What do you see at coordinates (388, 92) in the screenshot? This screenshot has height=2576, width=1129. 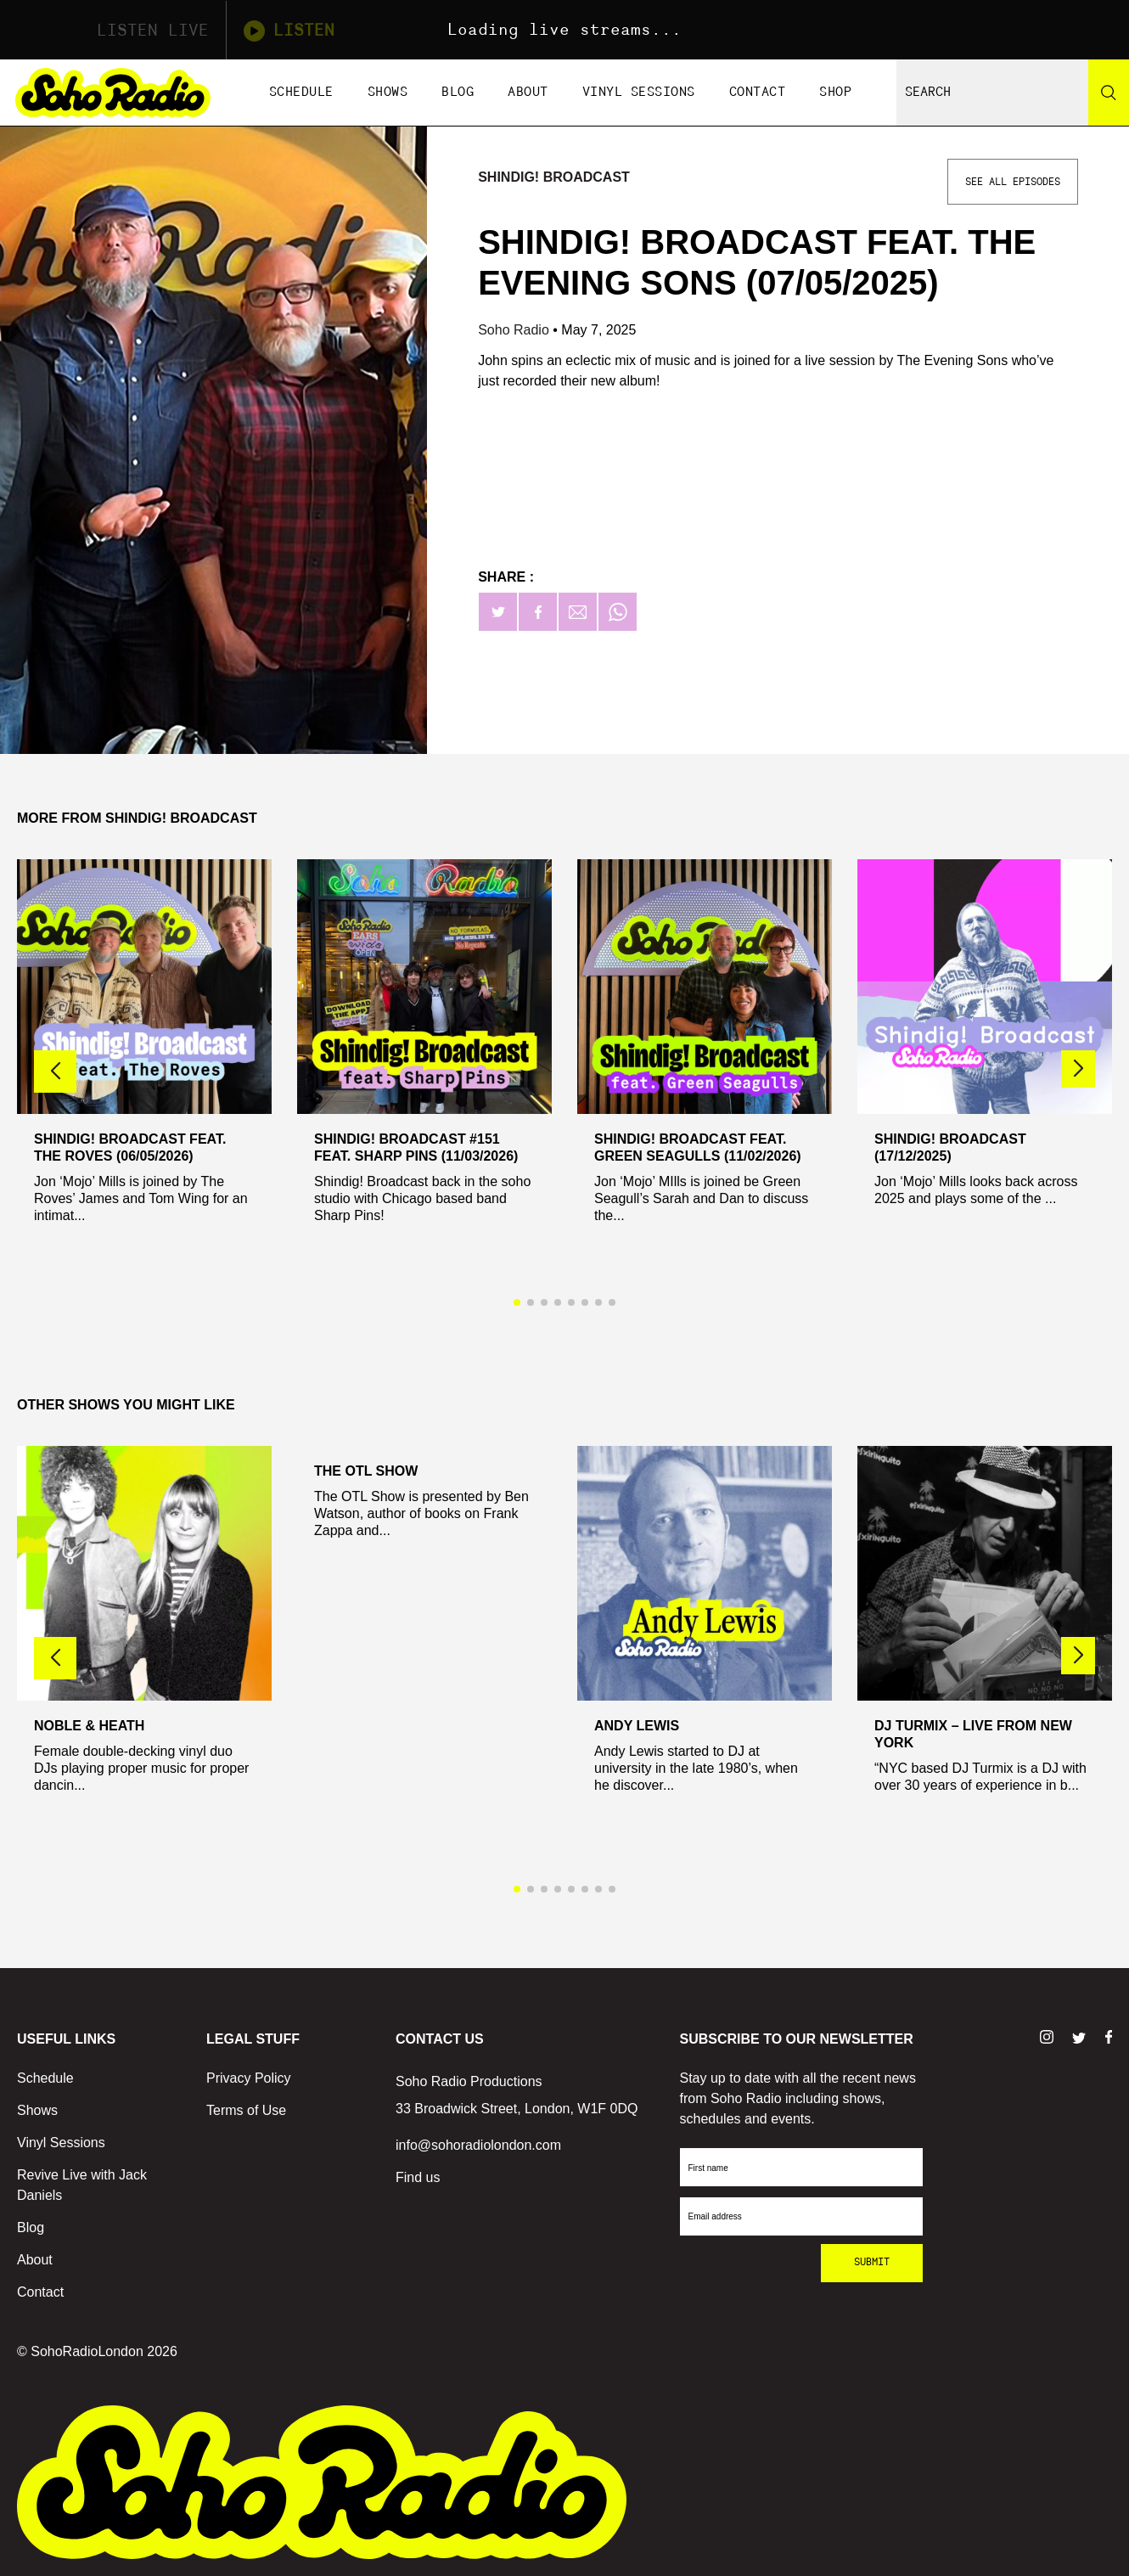 I see `Shows` at bounding box center [388, 92].